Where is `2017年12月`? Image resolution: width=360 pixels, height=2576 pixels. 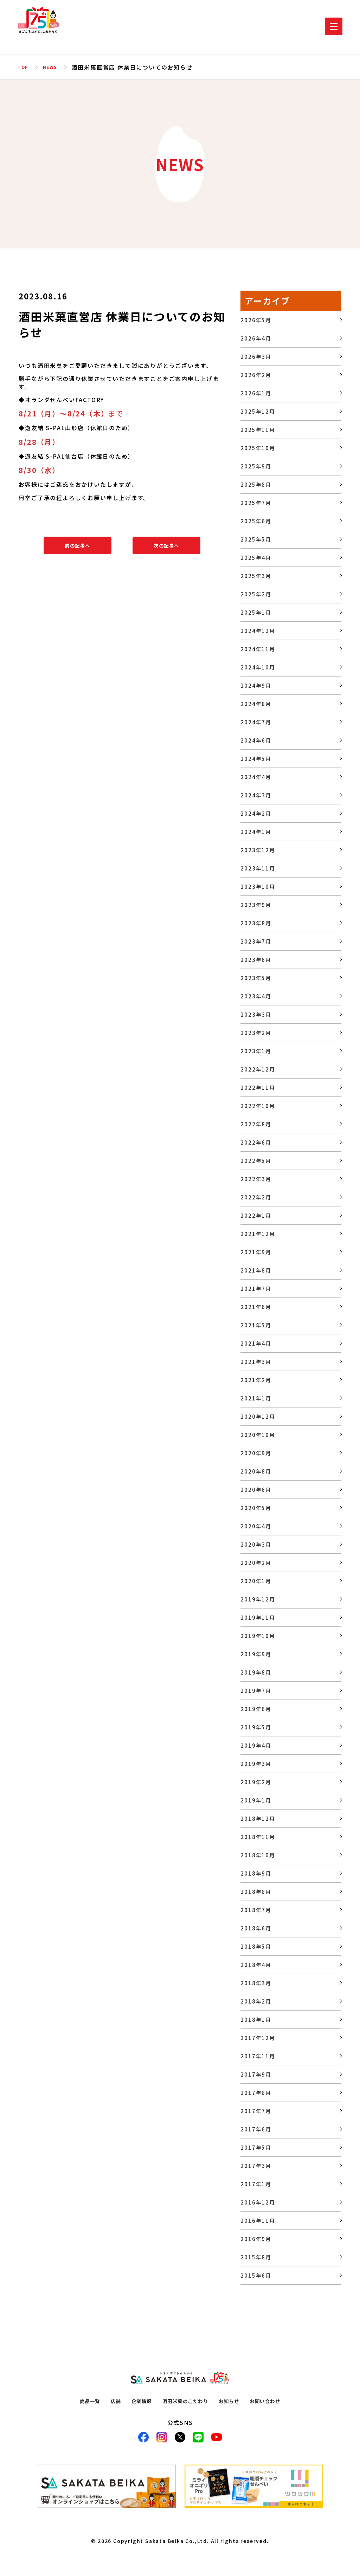 2017年12月 is located at coordinates (257, 2037).